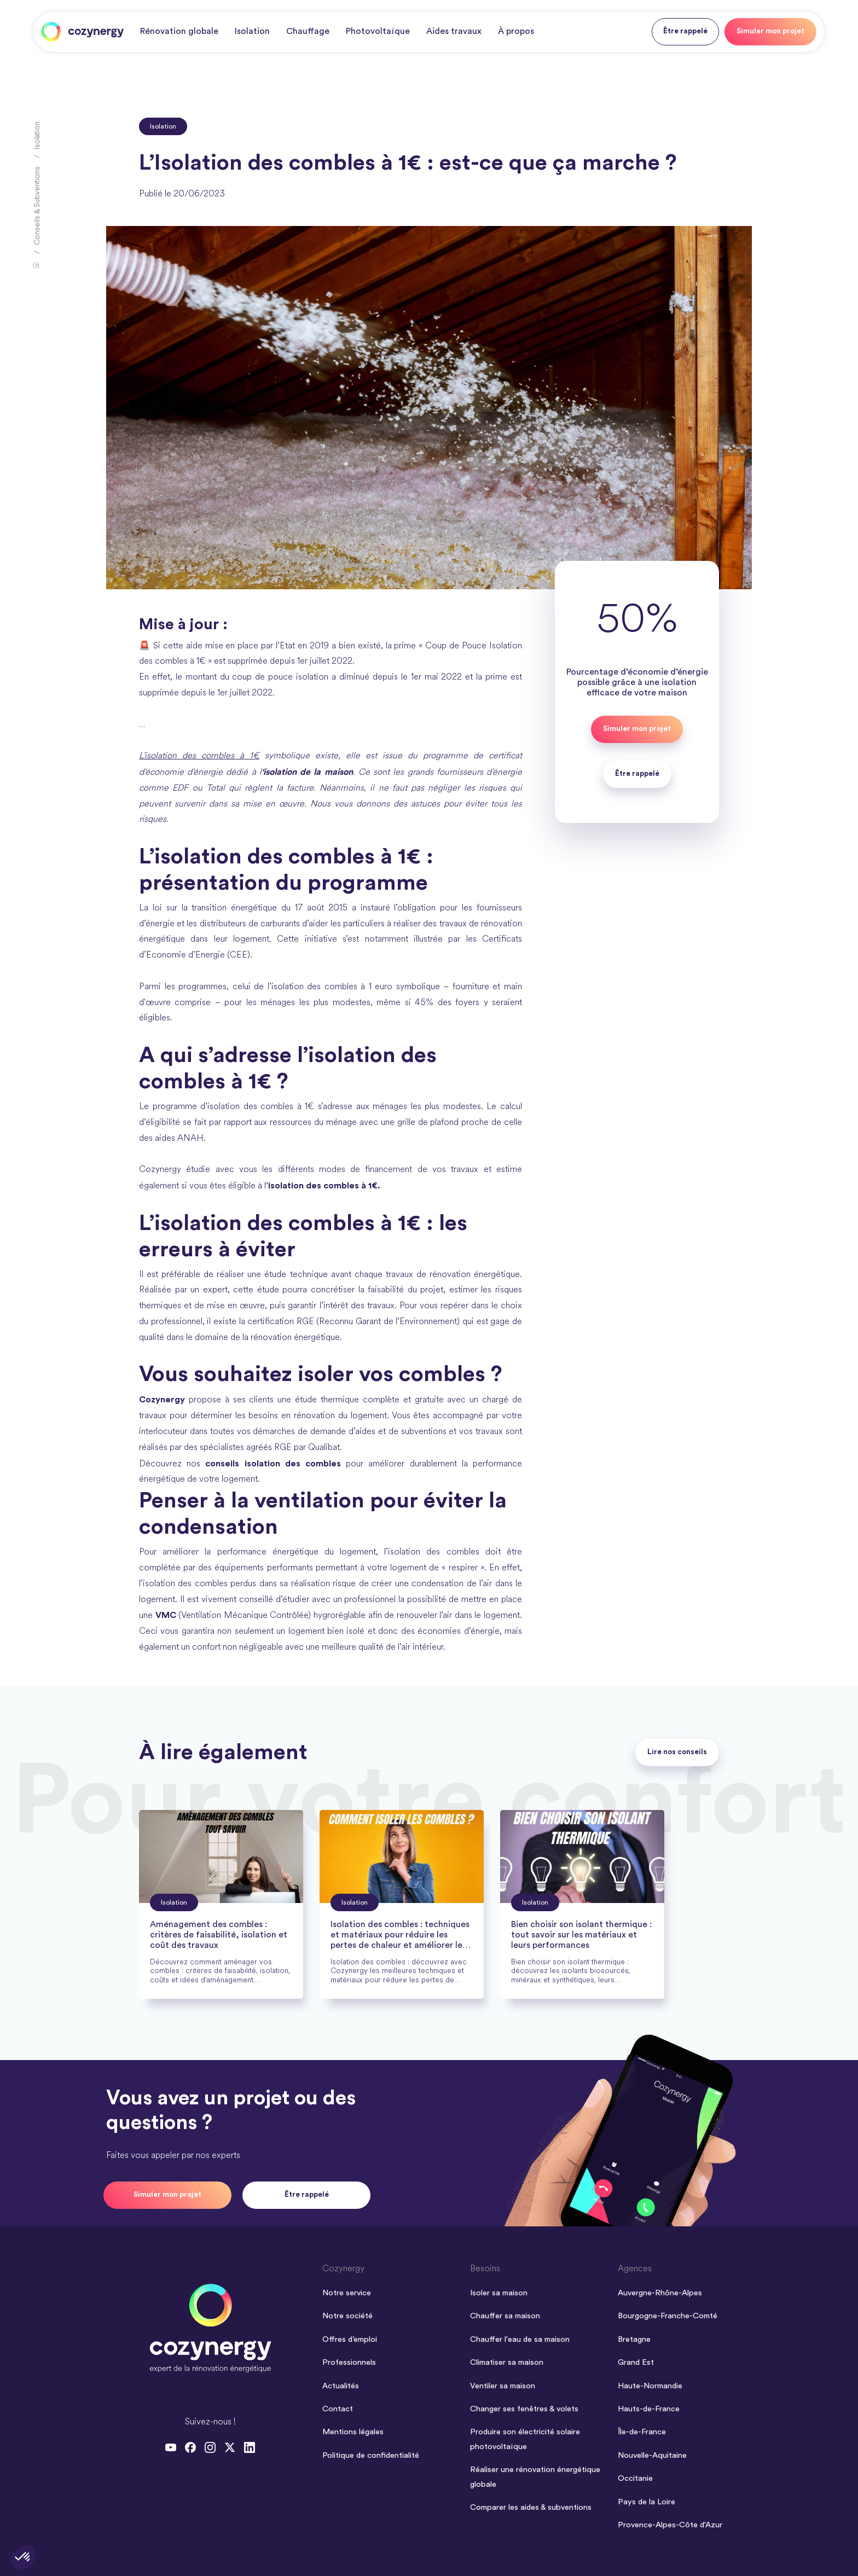  I want to click on Politique de confidentialité, so click(370, 2455).